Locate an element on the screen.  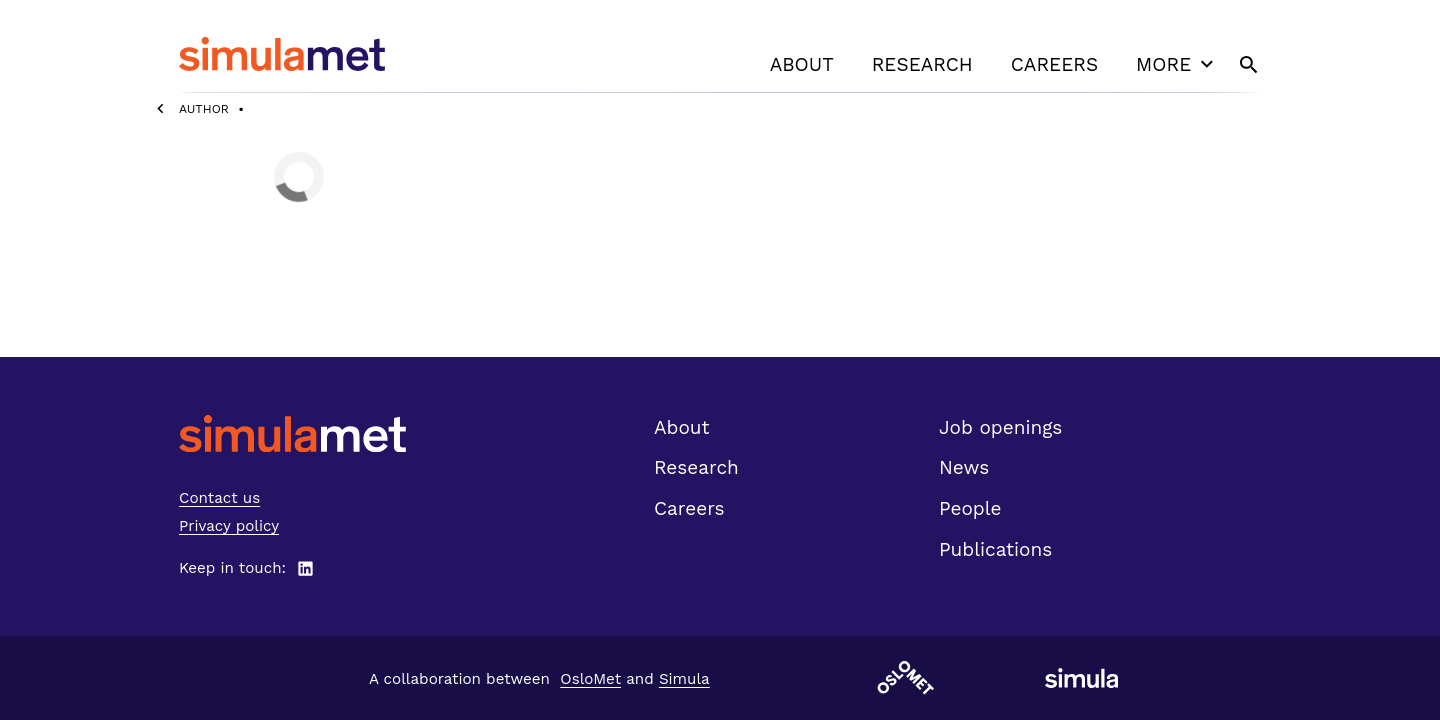
Publications is located at coordinates (995, 549).